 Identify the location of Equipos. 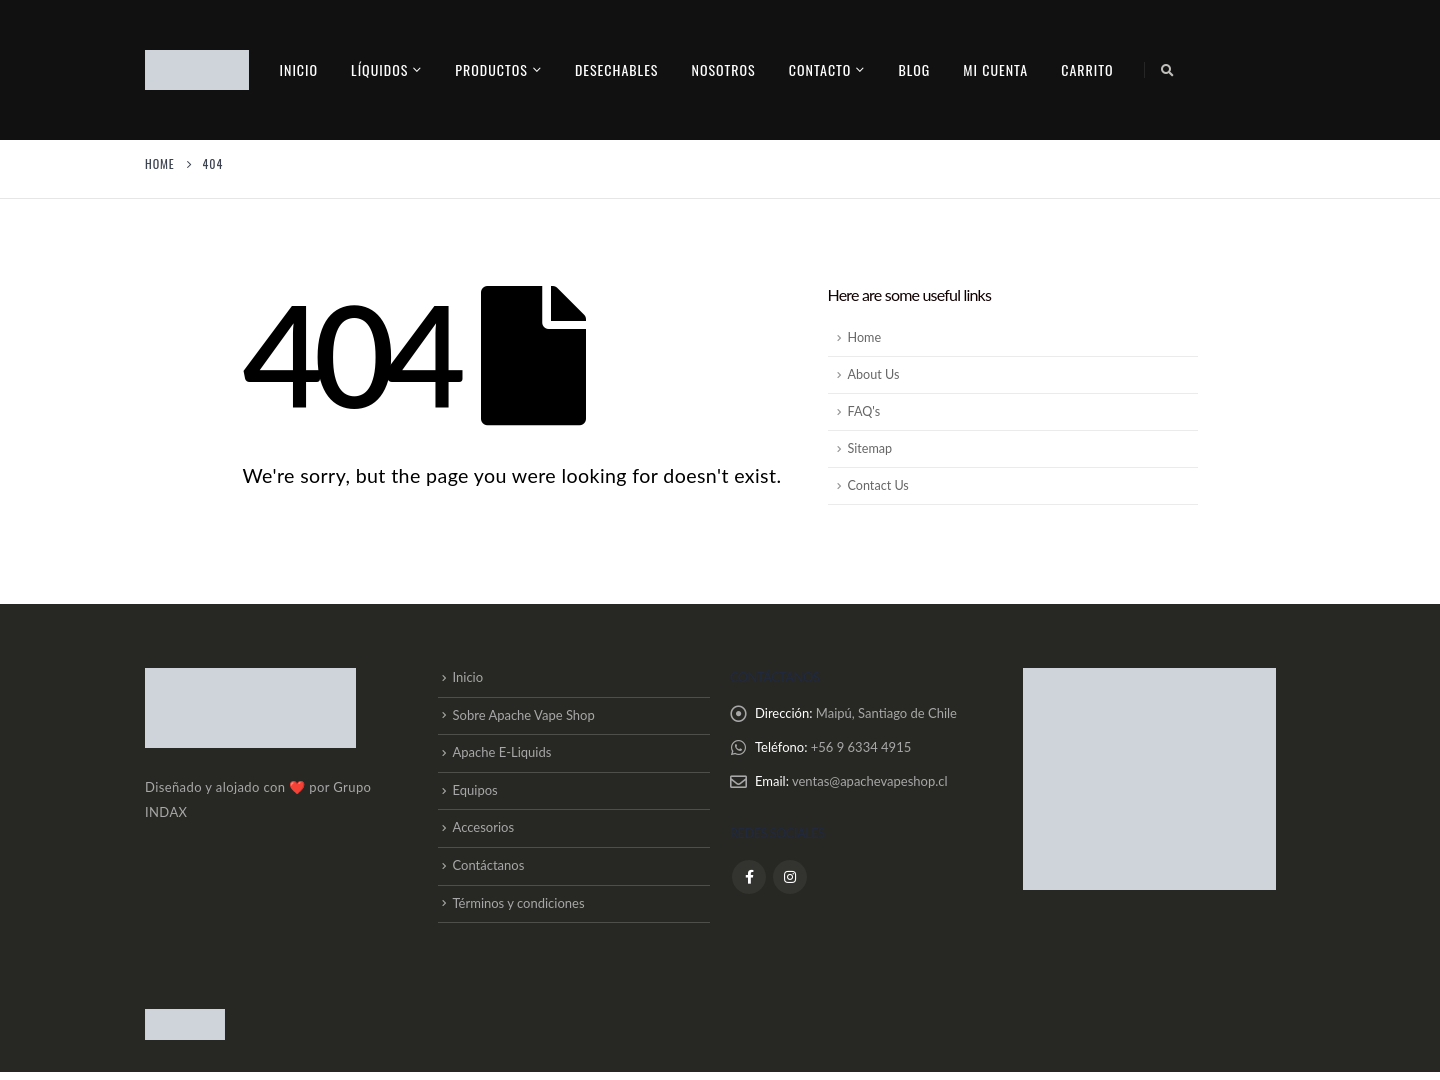
(475, 794).